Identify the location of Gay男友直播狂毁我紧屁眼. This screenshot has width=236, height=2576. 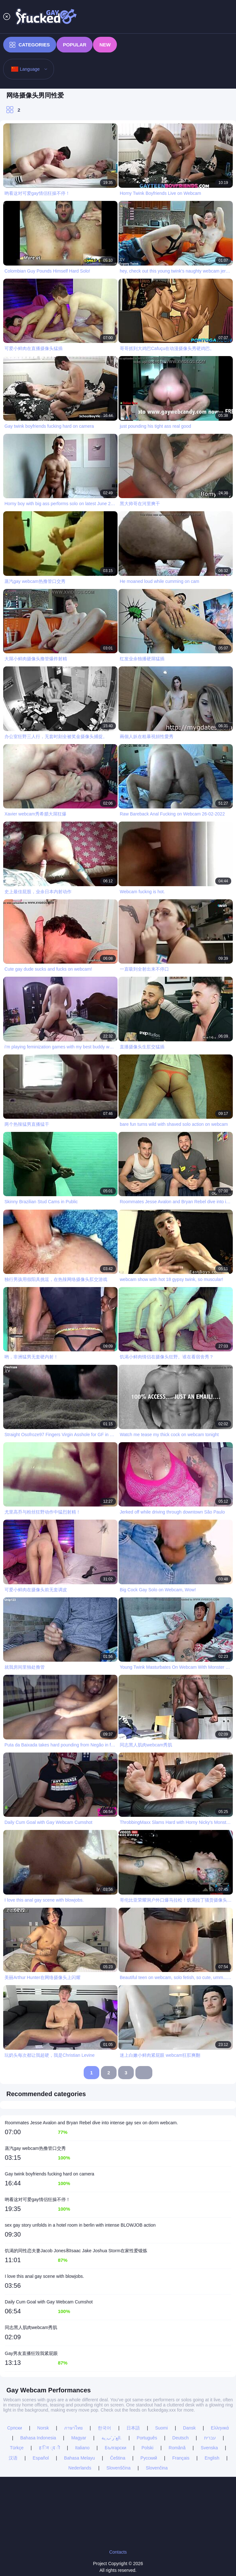
(31, 2353).